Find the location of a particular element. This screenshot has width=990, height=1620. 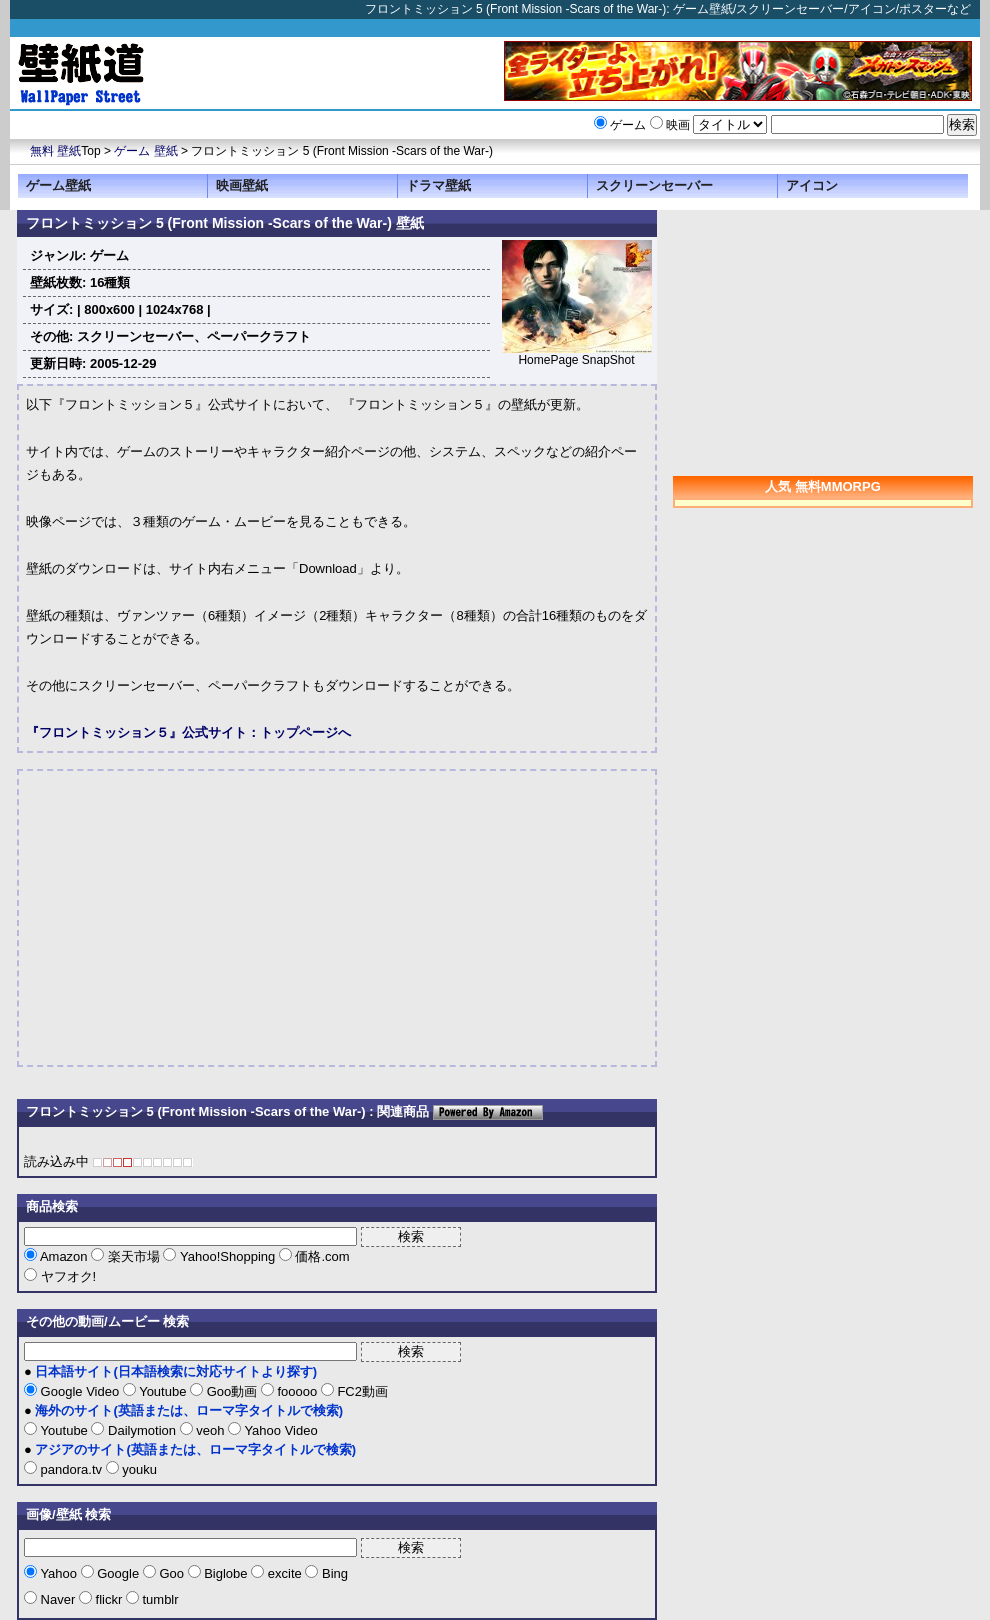

Google is located at coordinates (118, 1573).